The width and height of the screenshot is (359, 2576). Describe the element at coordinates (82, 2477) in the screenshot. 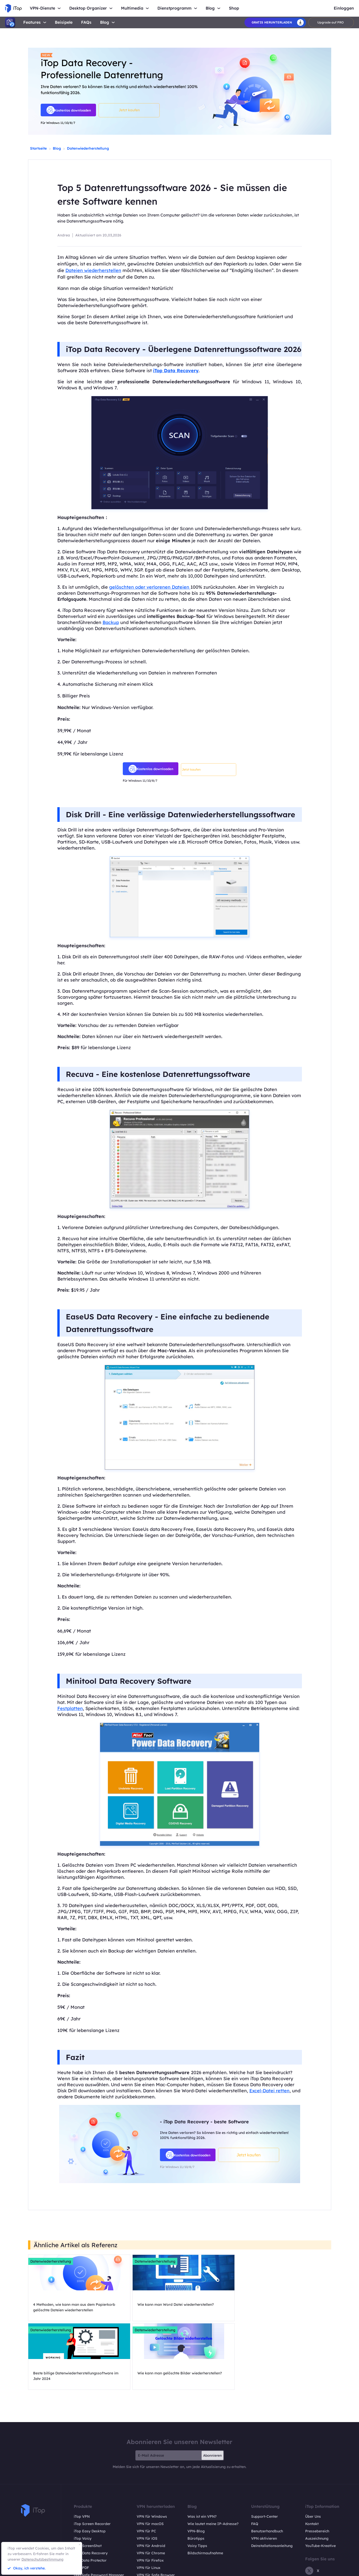

I see `iTop Voicy` at that location.